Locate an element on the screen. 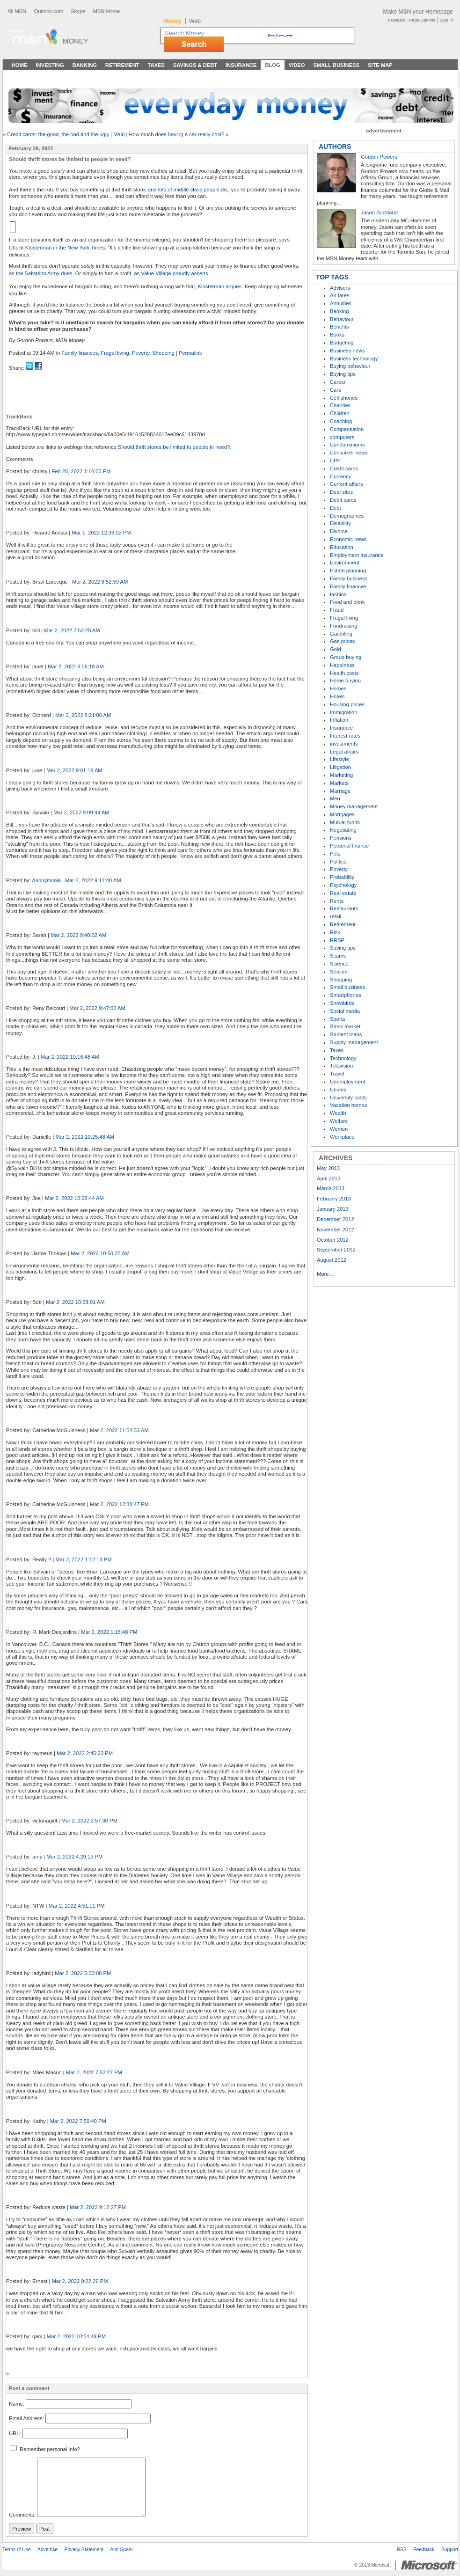 The image size is (460, 2576). Wealth is located at coordinates (338, 1113).